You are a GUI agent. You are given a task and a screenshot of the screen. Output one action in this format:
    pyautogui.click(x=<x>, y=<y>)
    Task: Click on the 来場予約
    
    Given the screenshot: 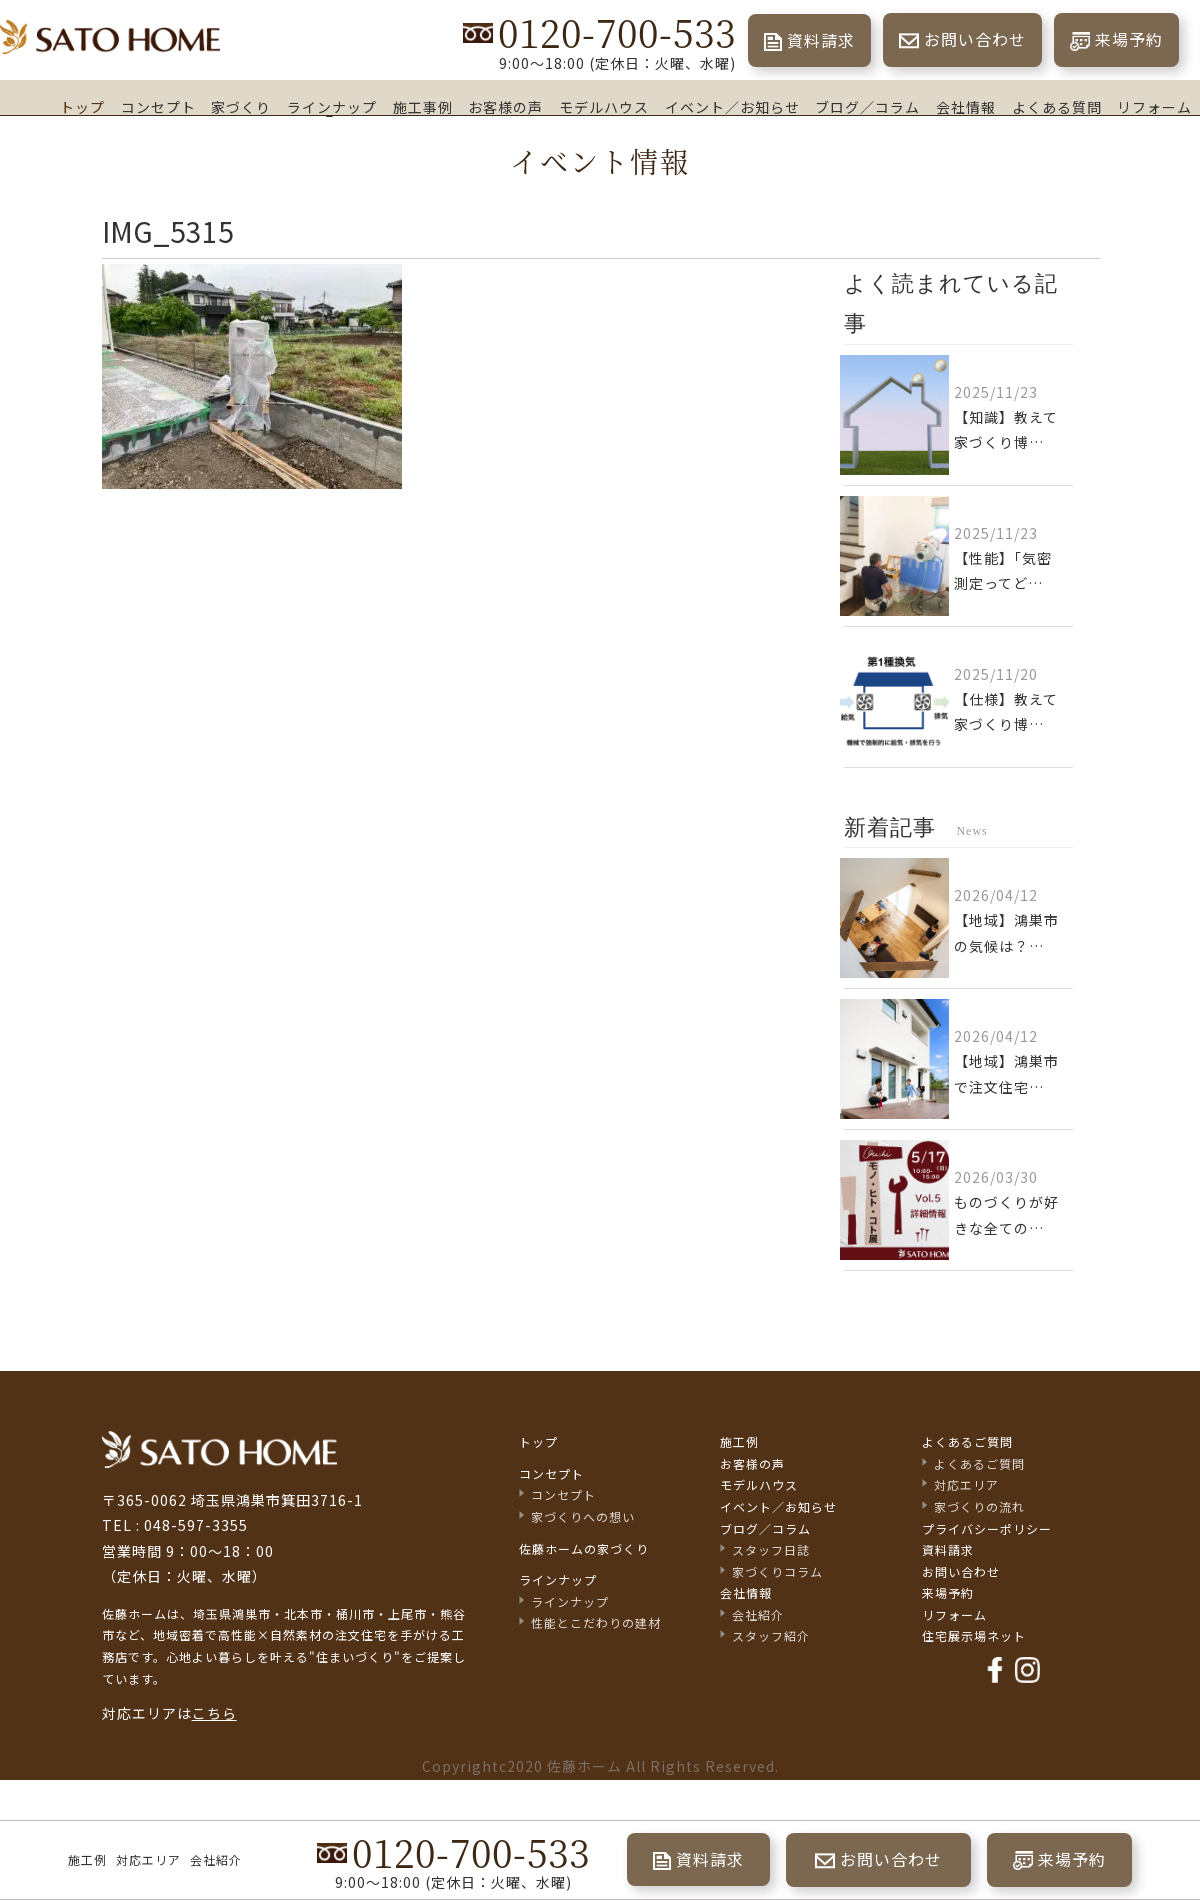 What is the action you would take?
    pyautogui.click(x=1129, y=39)
    